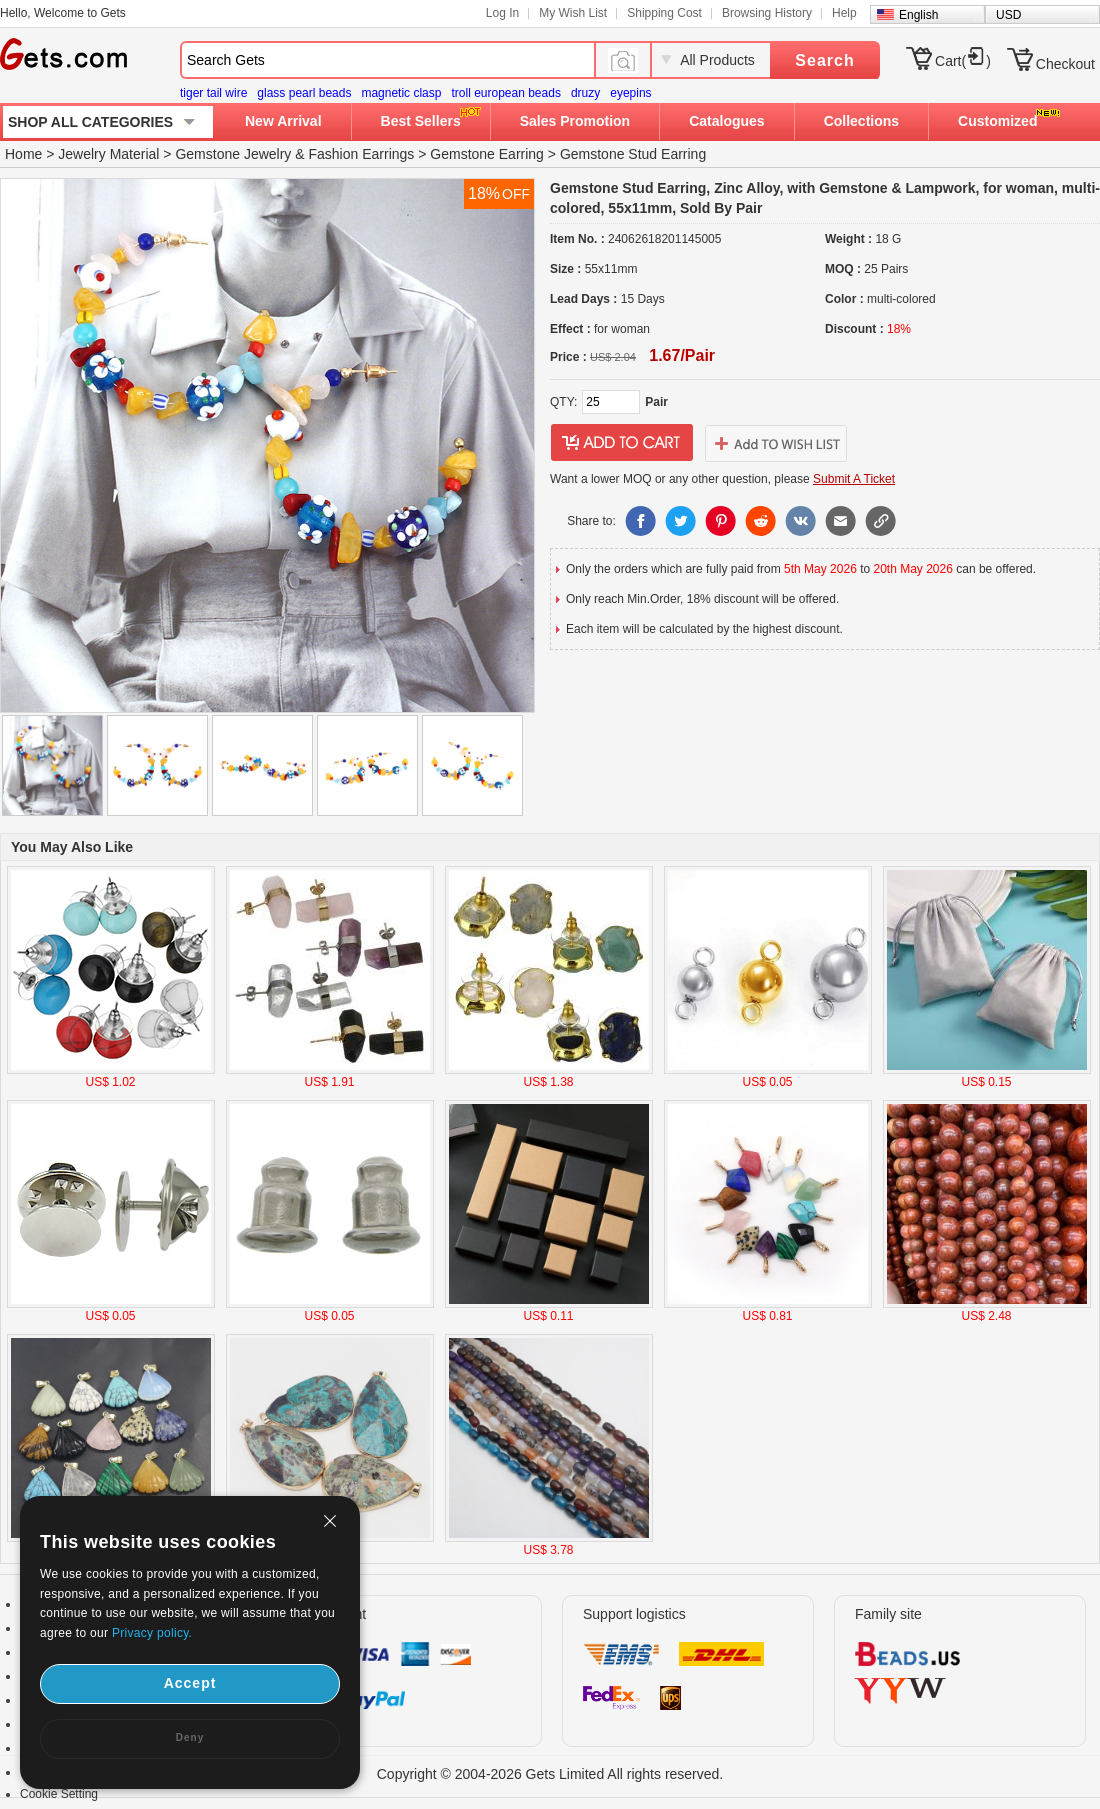  I want to click on glass pearl beads, so click(304, 93).